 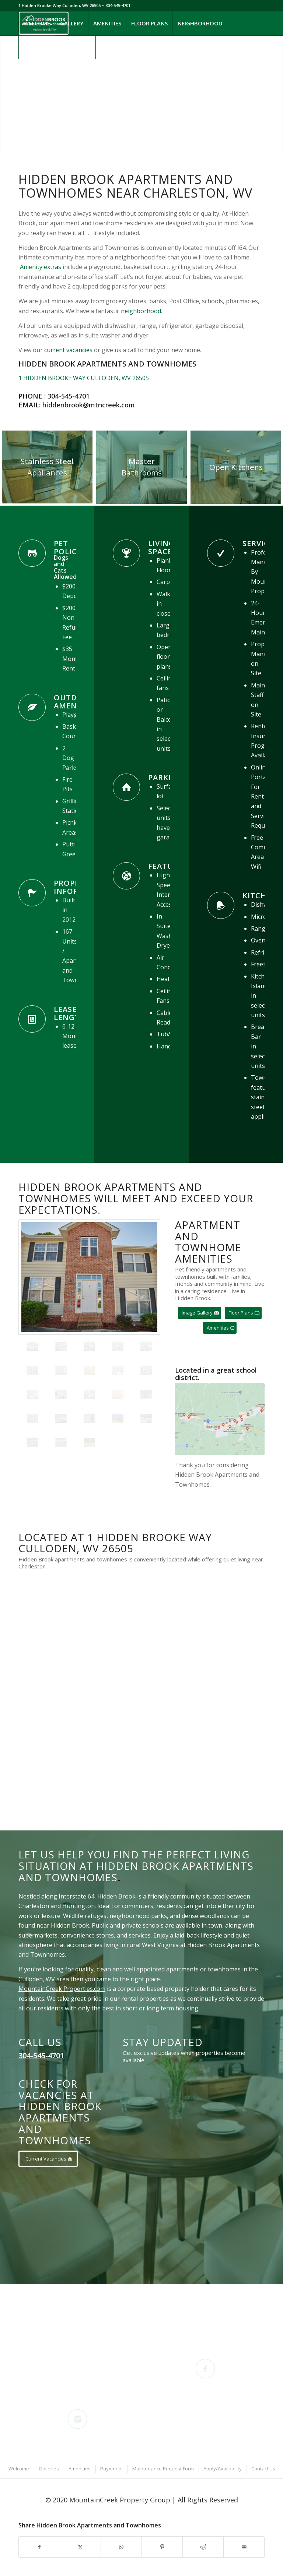 I want to click on [Link to Facebook], so click(x=20, y=71).